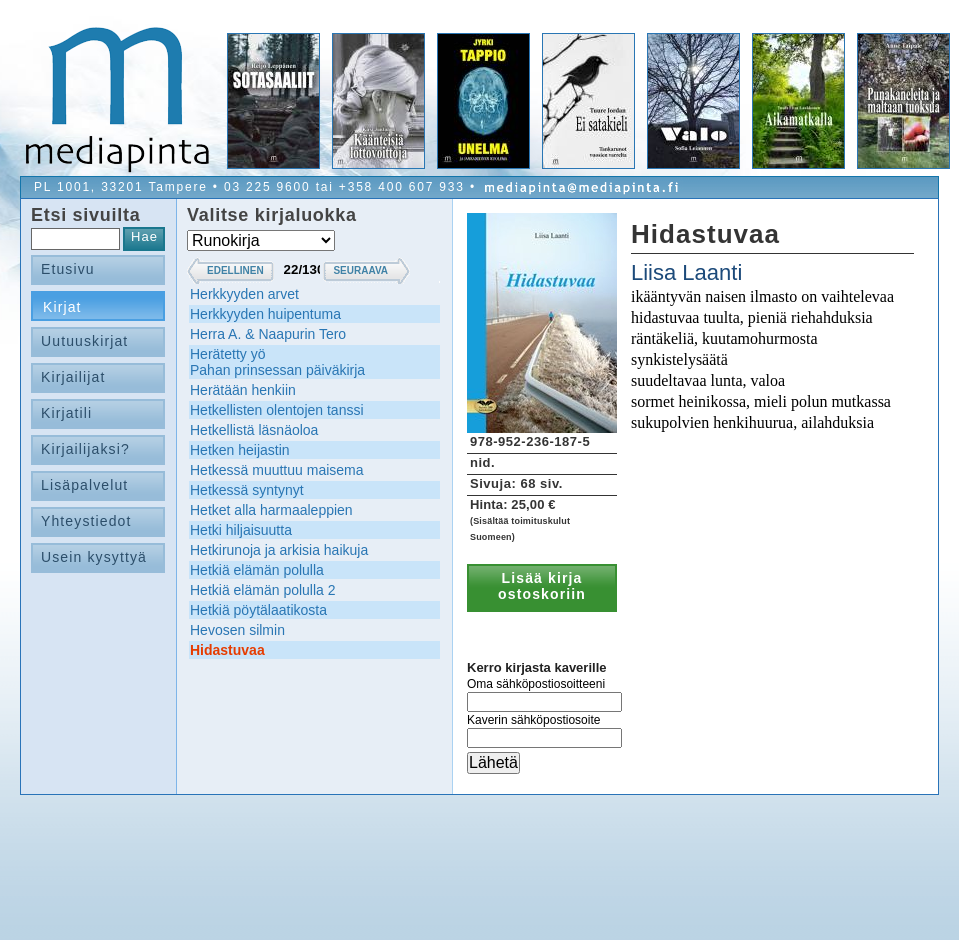 The image size is (959, 940). I want to click on Herra A. & Naapurin Tero, so click(268, 334).